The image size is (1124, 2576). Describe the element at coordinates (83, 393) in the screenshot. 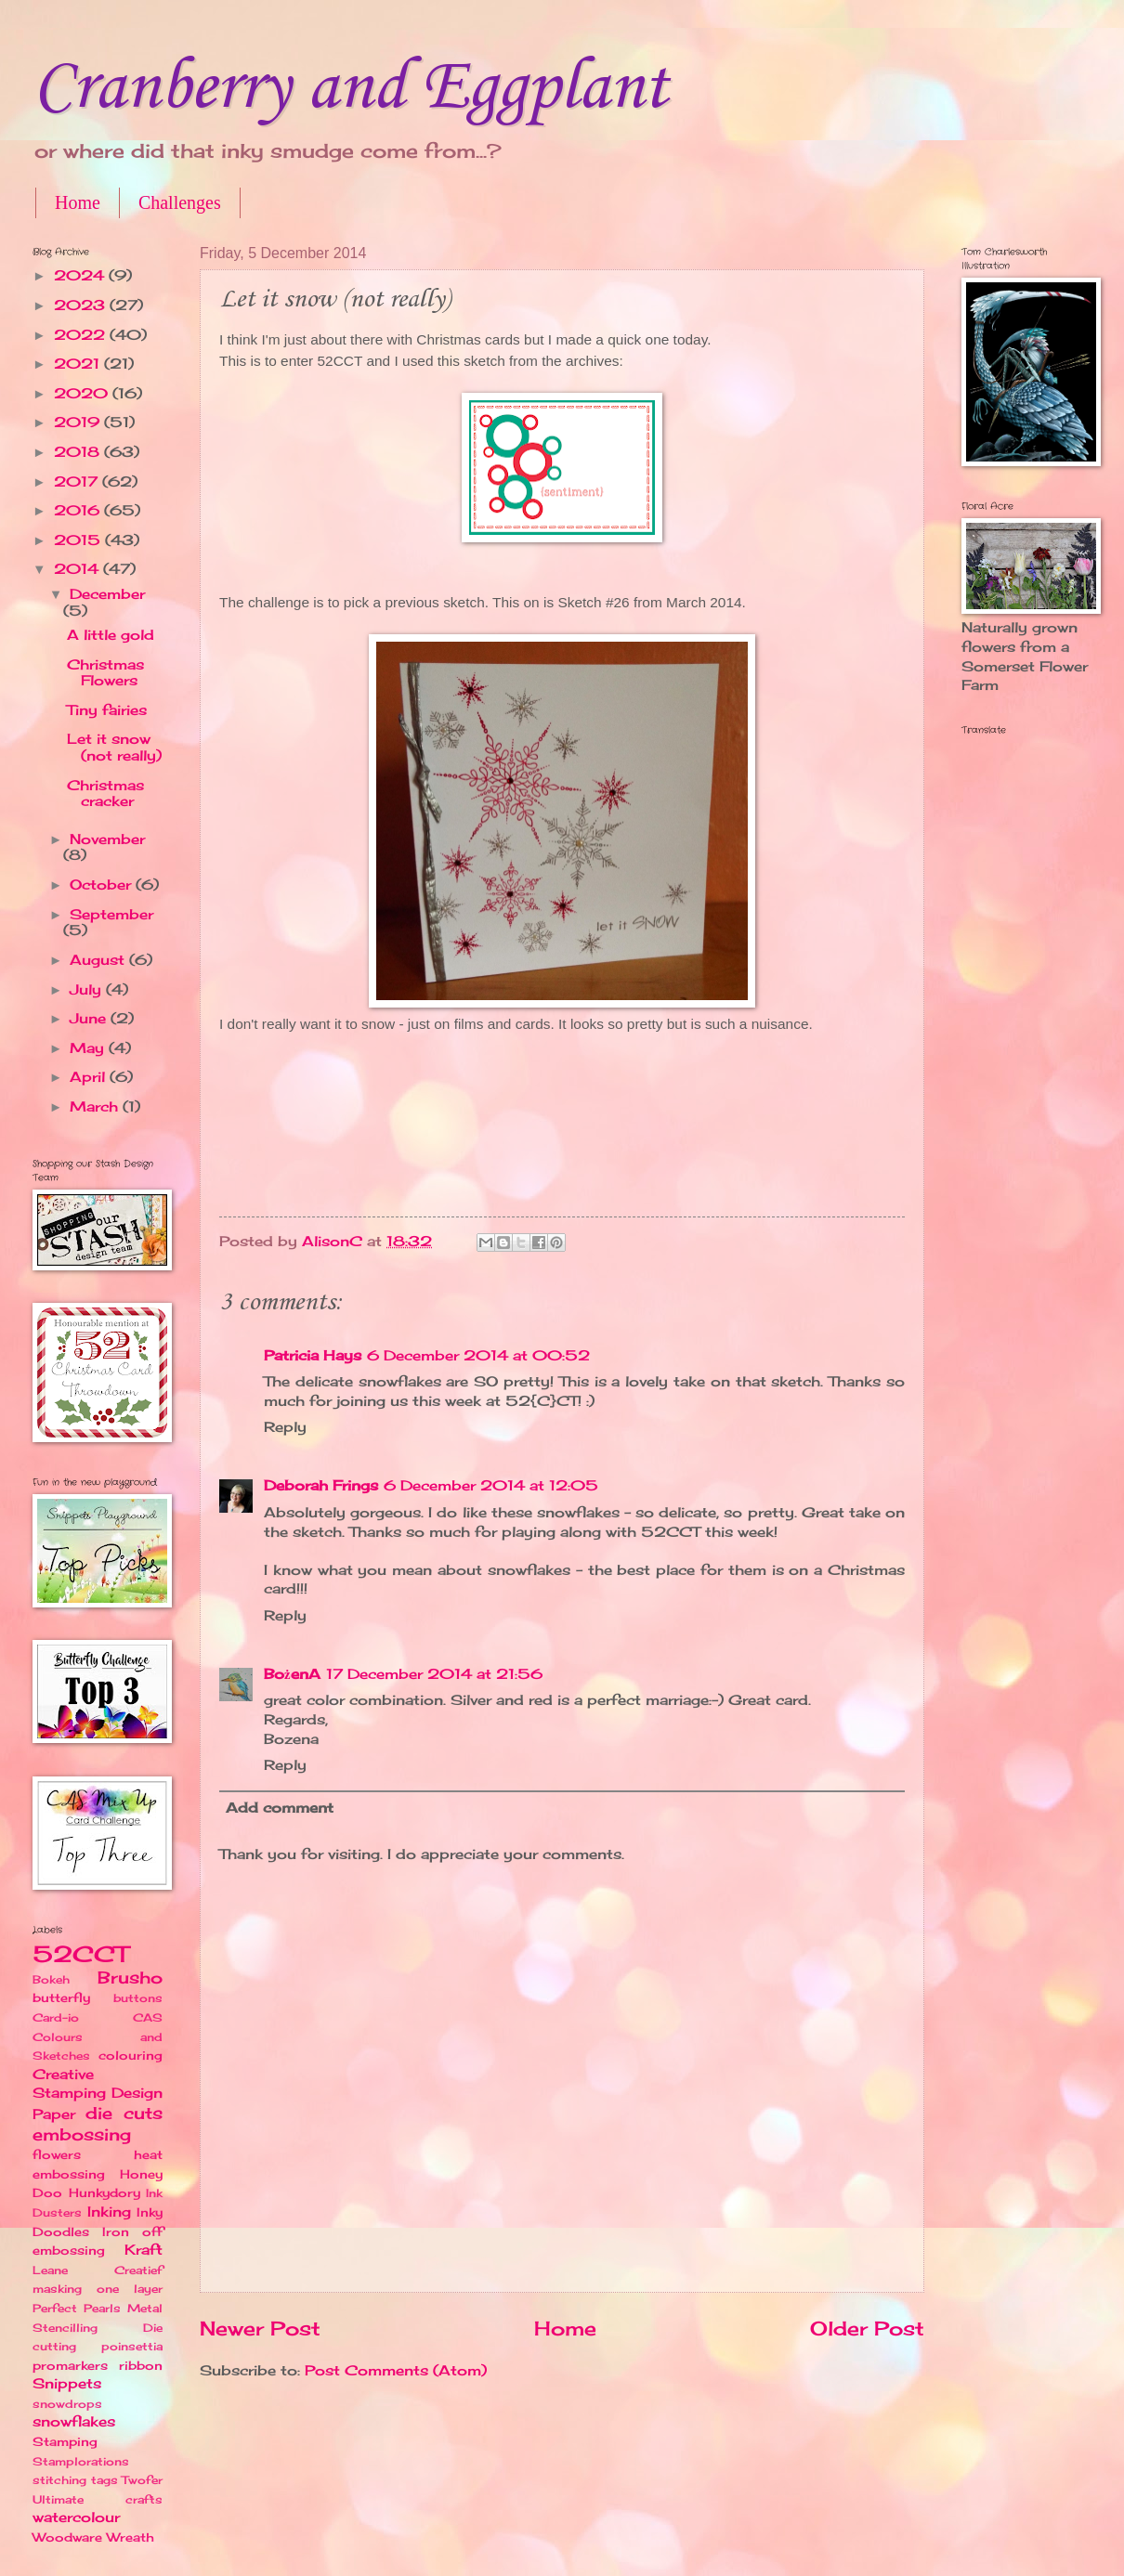

I see `2020` at that location.